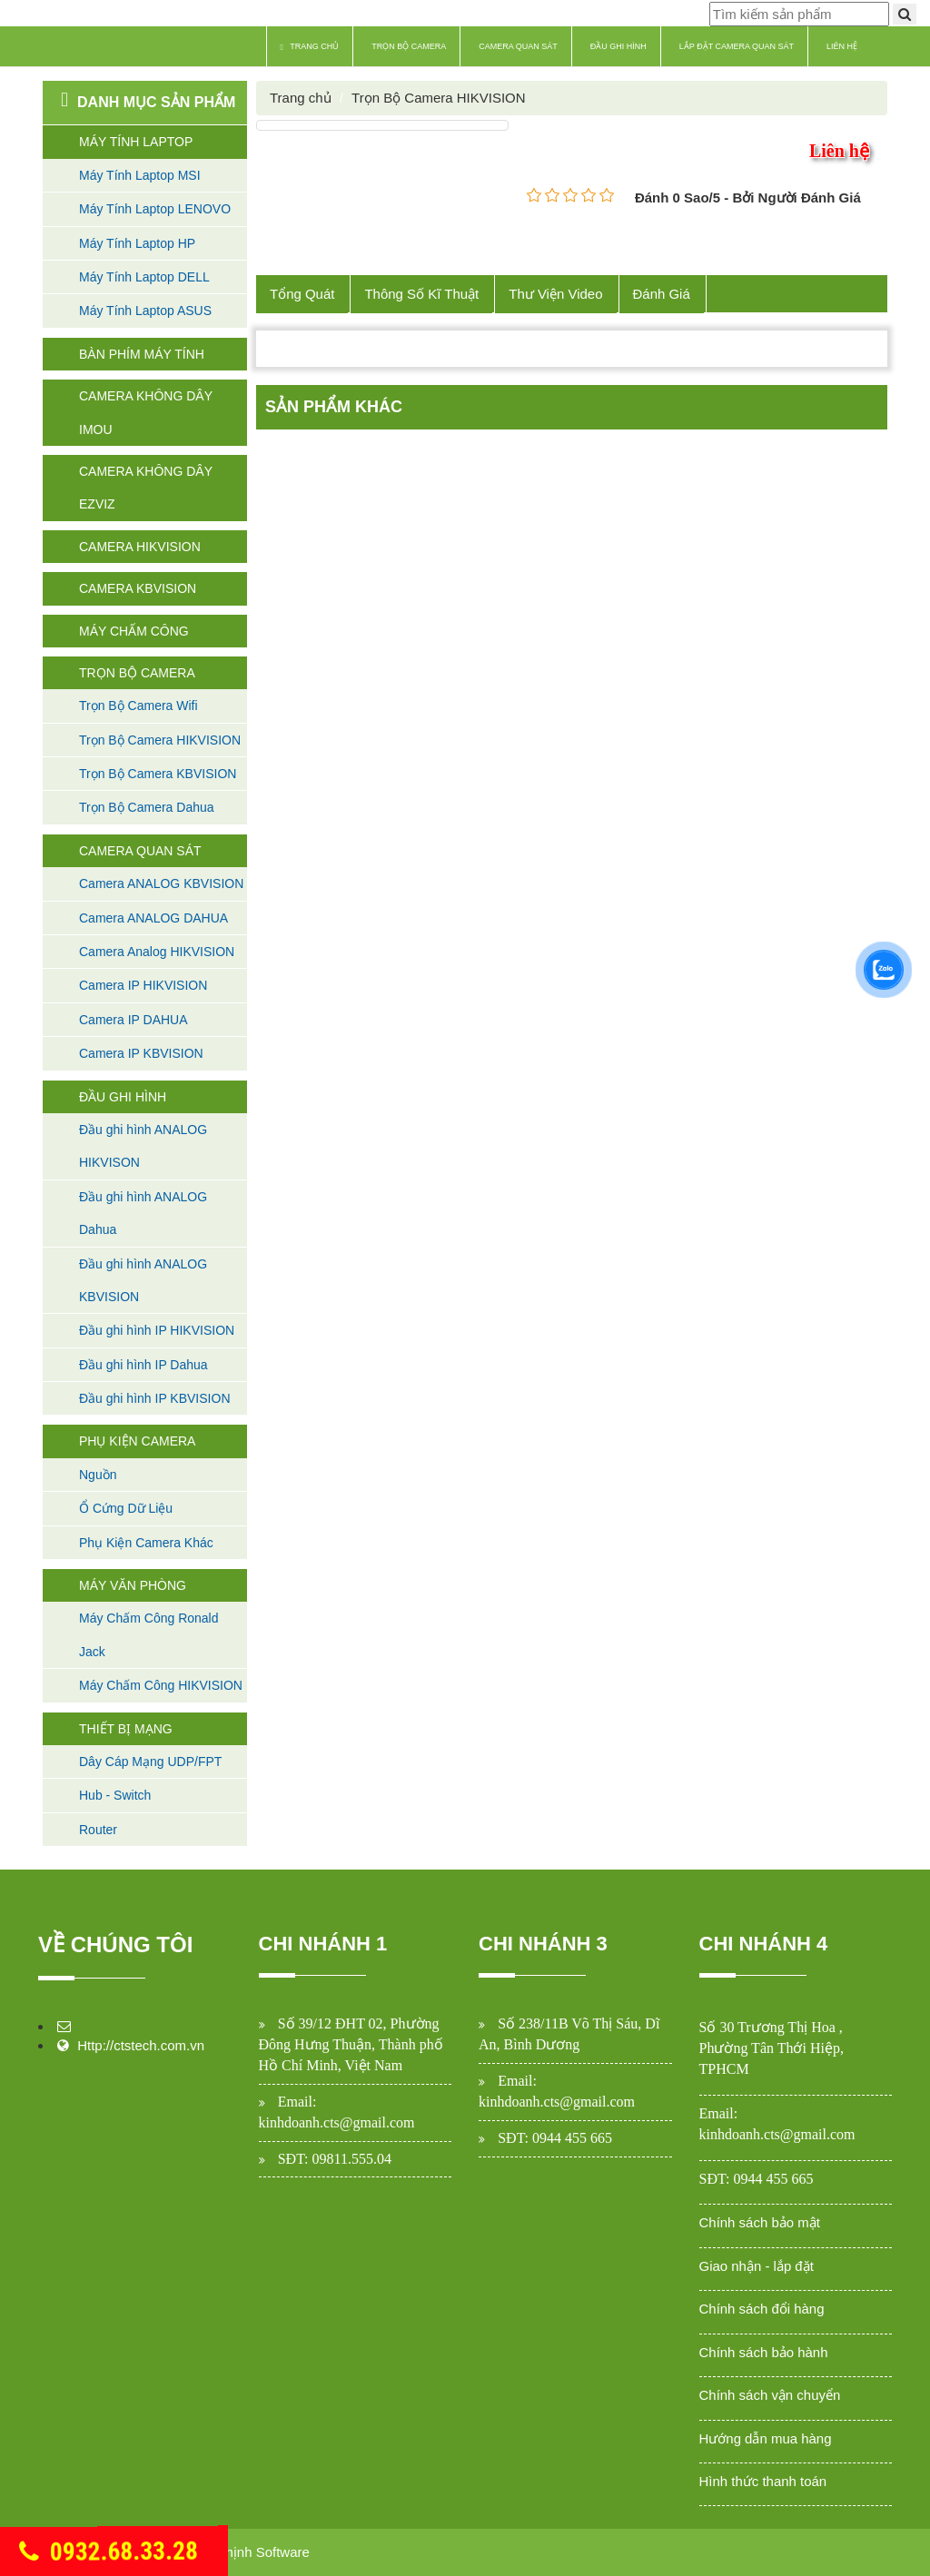 This screenshot has width=930, height=2576. I want to click on Dây Cáp Mạng UDP/FPT, so click(150, 1761).